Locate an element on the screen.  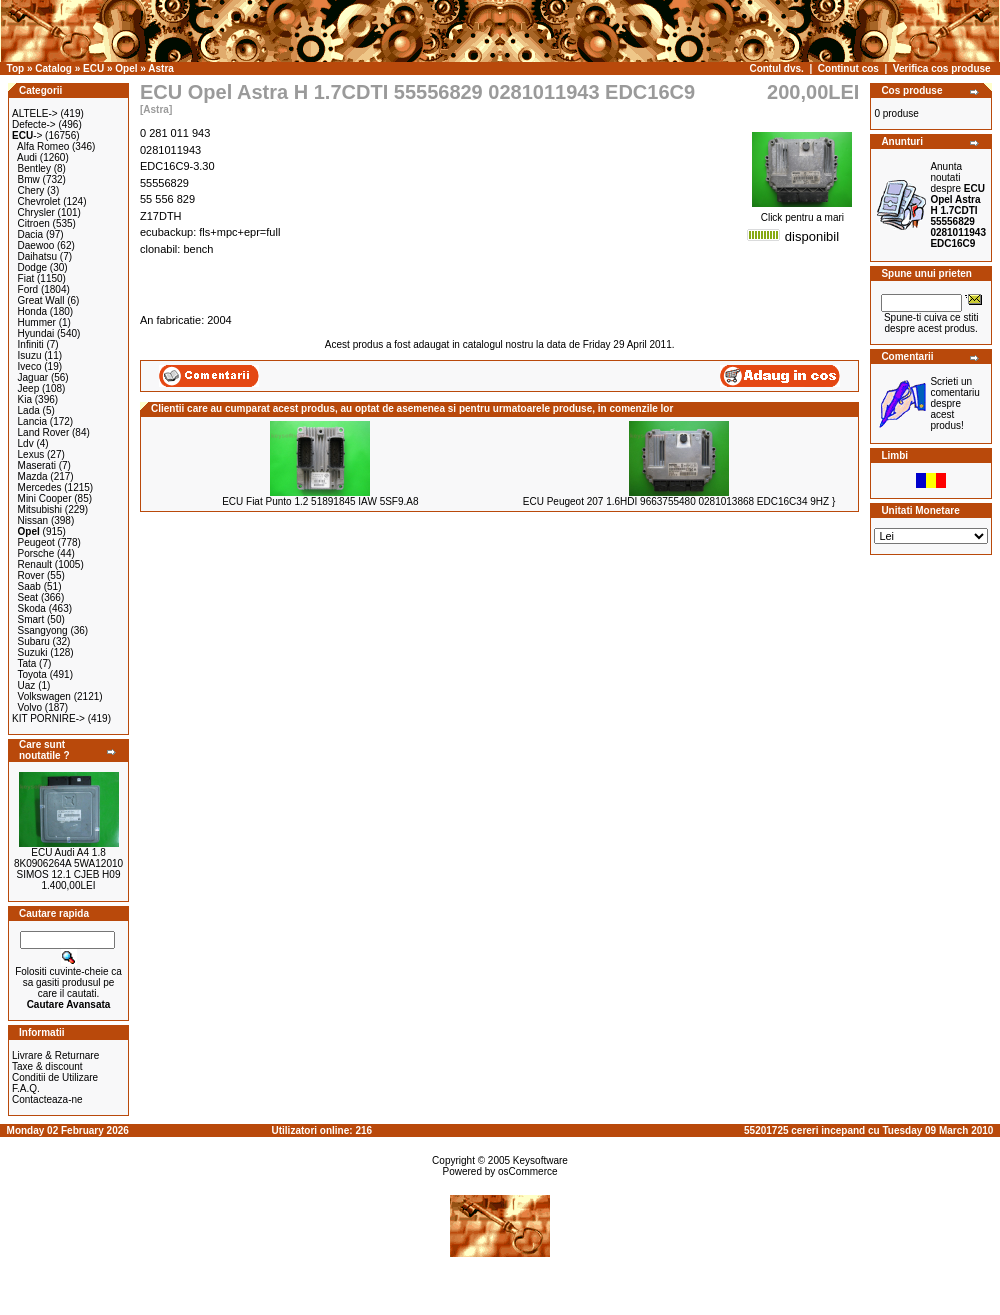
Bentley is located at coordinates (34, 168).